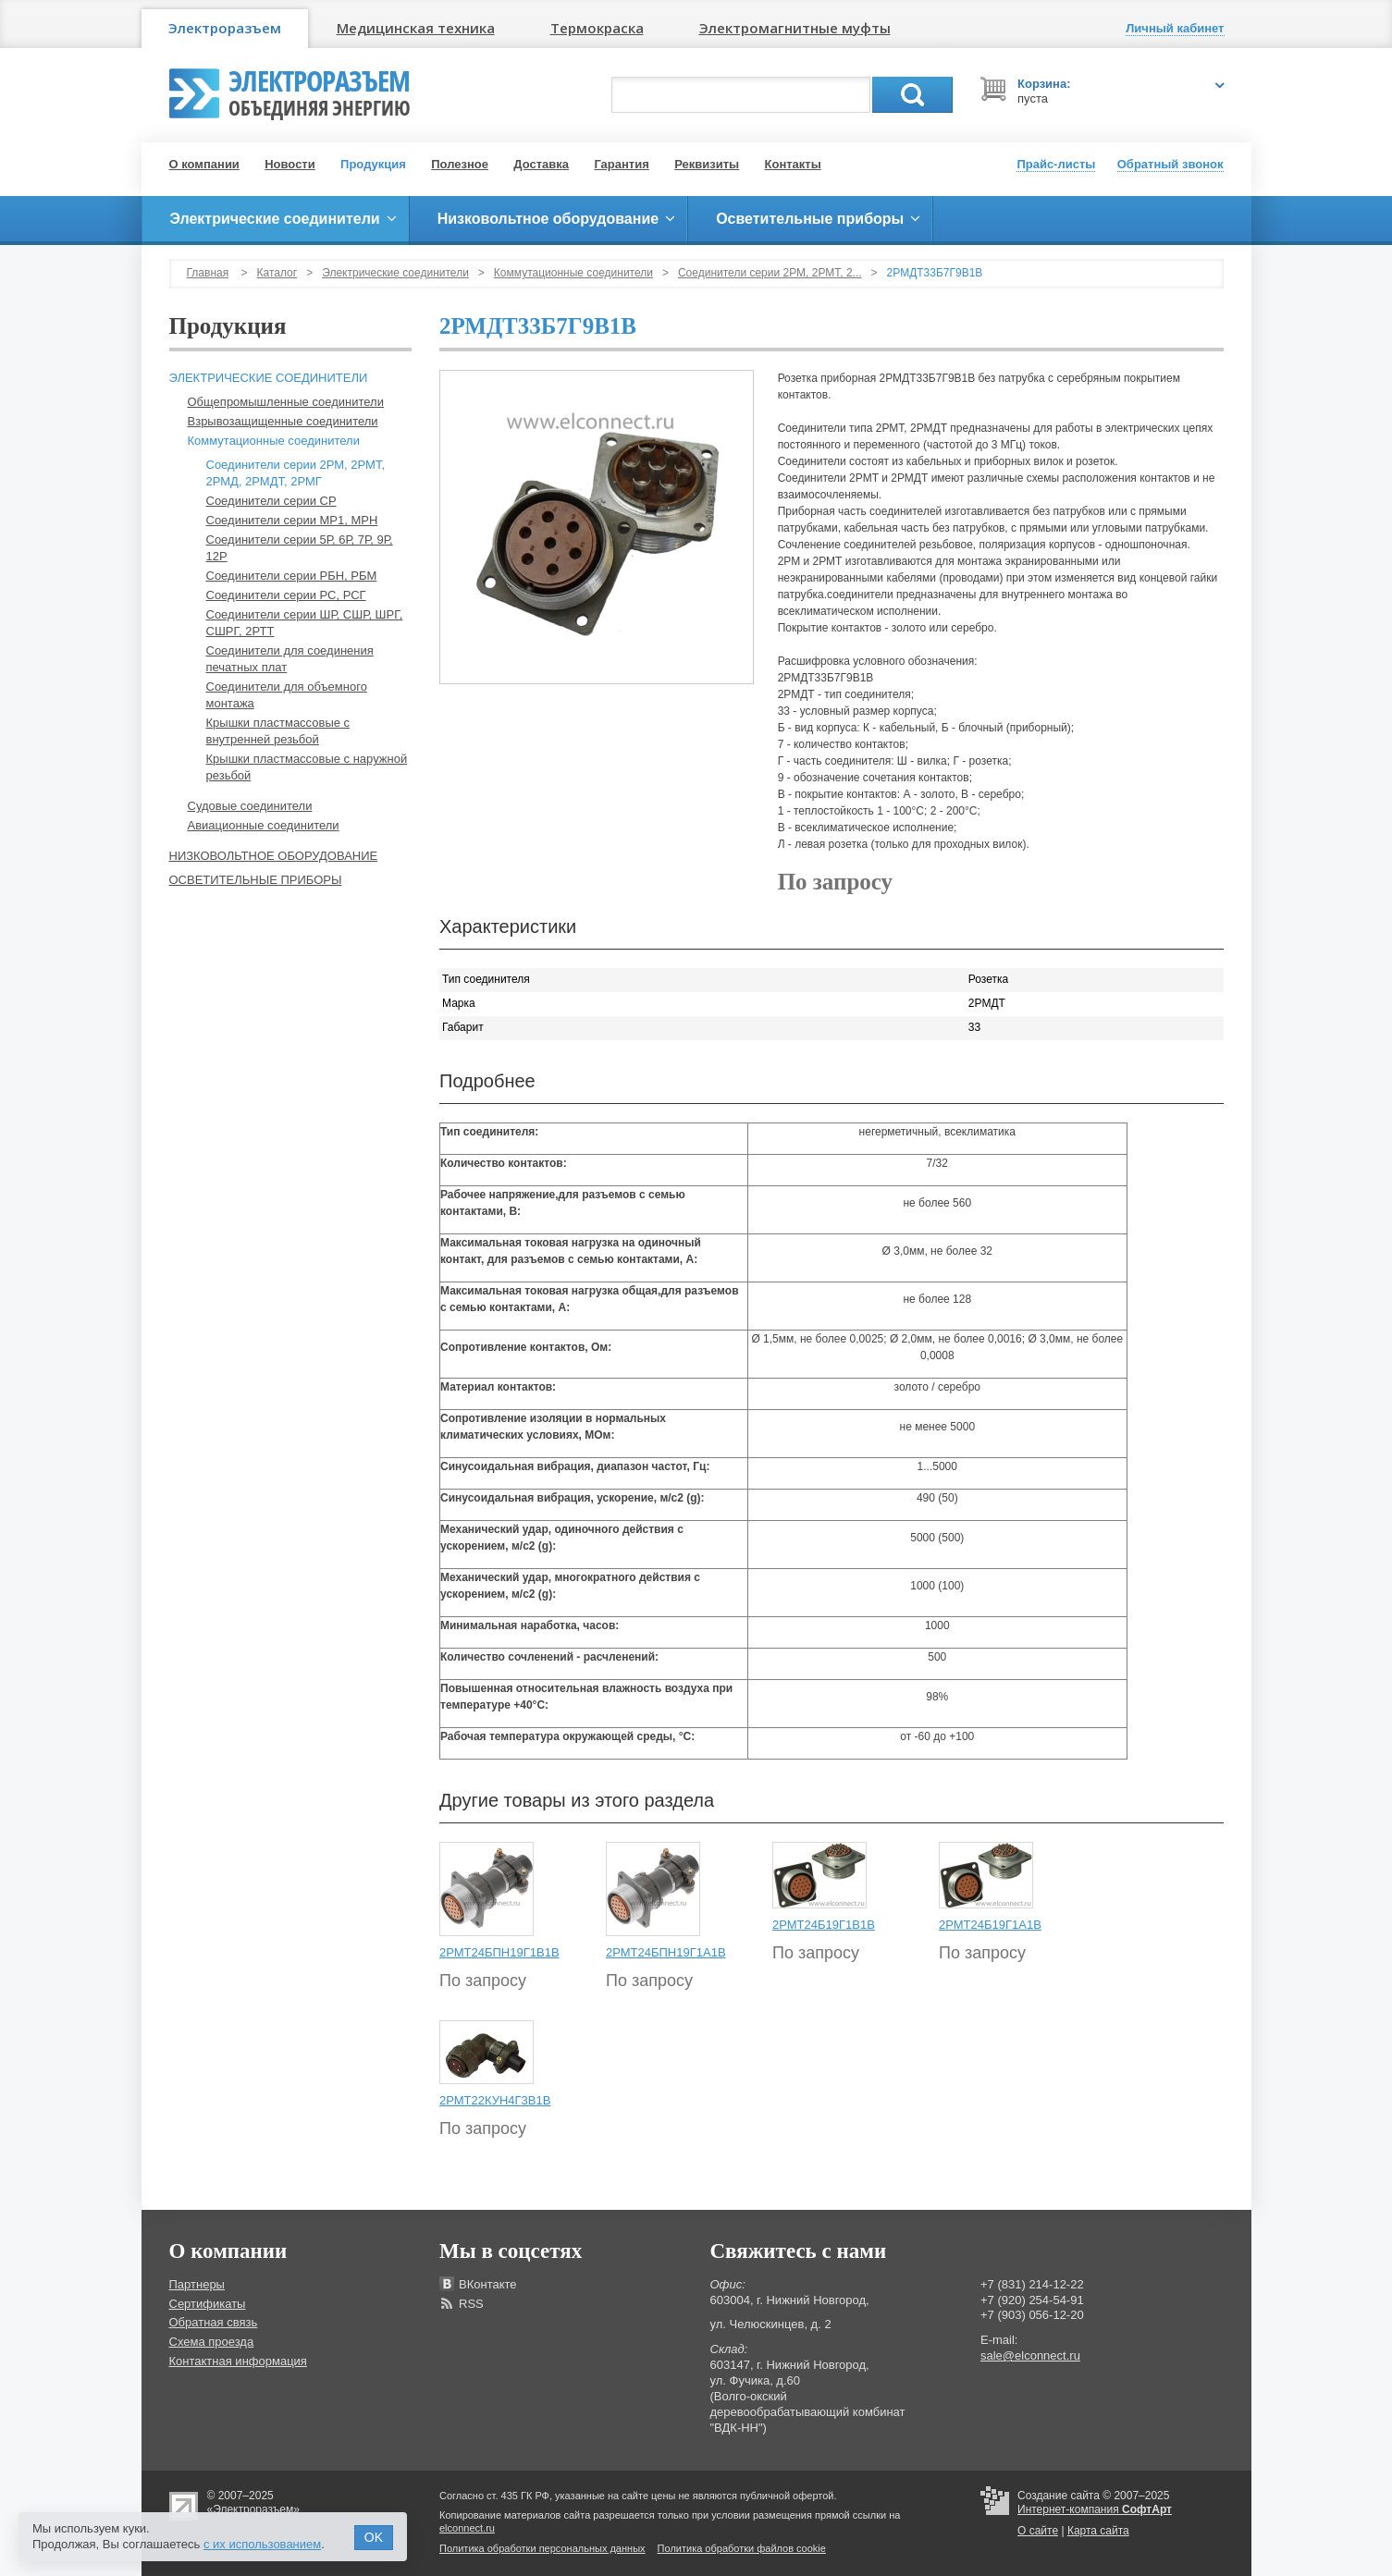  What do you see at coordinates (224, 27) in the screenshot?
I see `Электроразъем` at bounding box center [224, 27].